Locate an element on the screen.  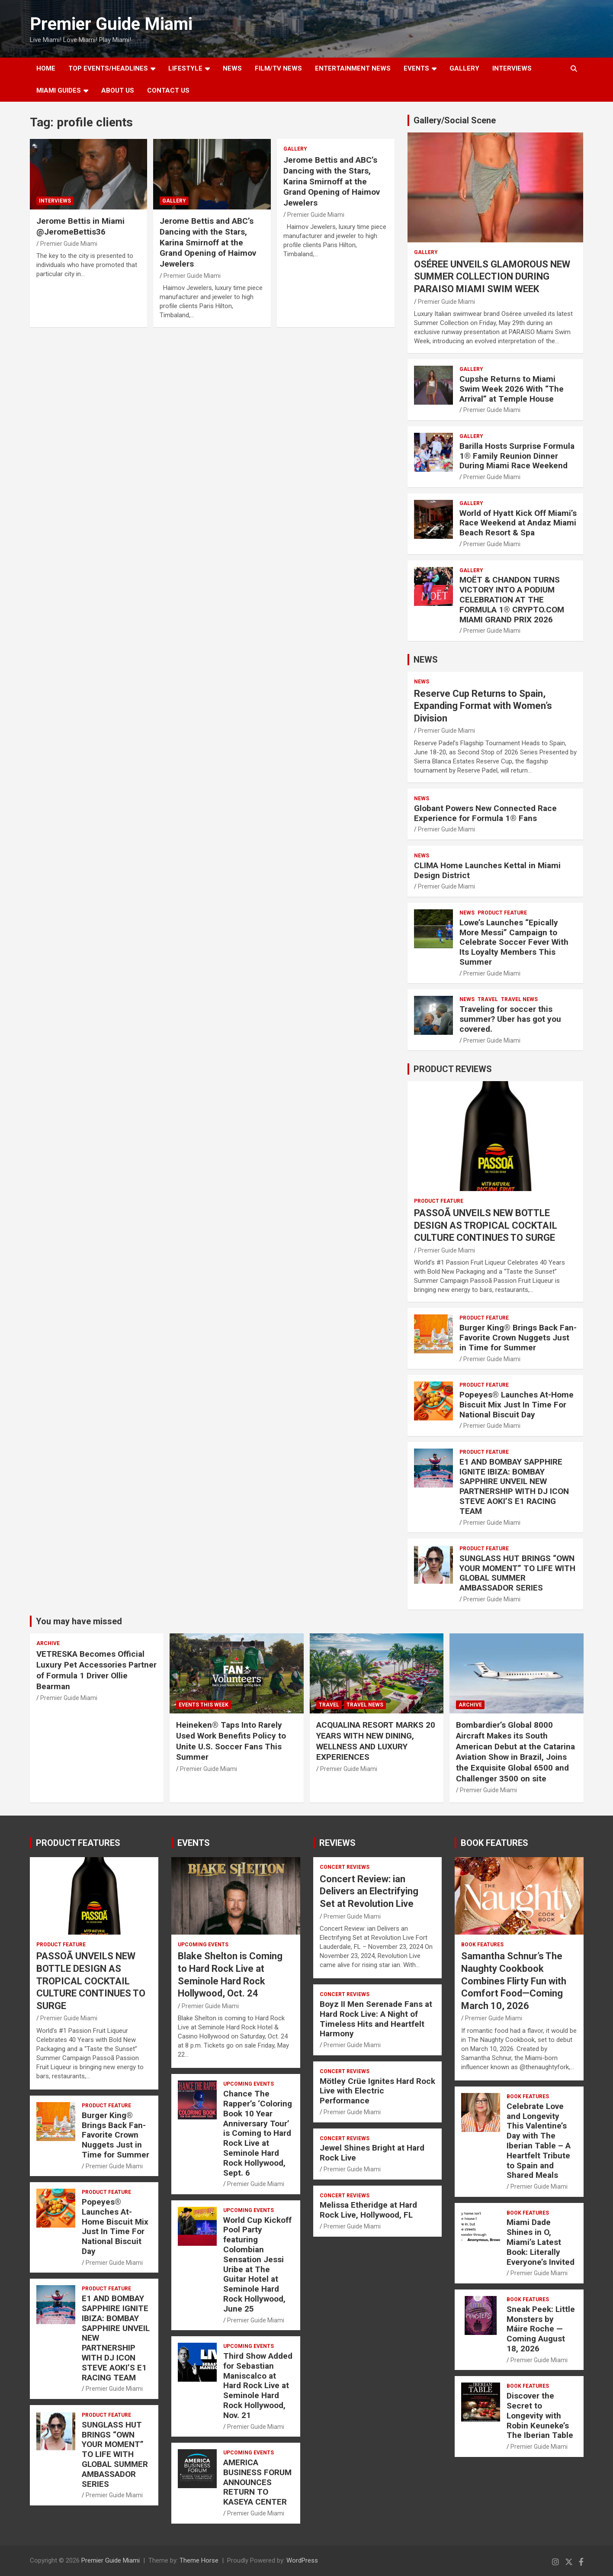
ACQUALINA RESORT MARKS 20 YEARS WITH NEW DINING, WELLNESS AND LUXURY EXPERIENCES is located at coordinates (375, 1741).